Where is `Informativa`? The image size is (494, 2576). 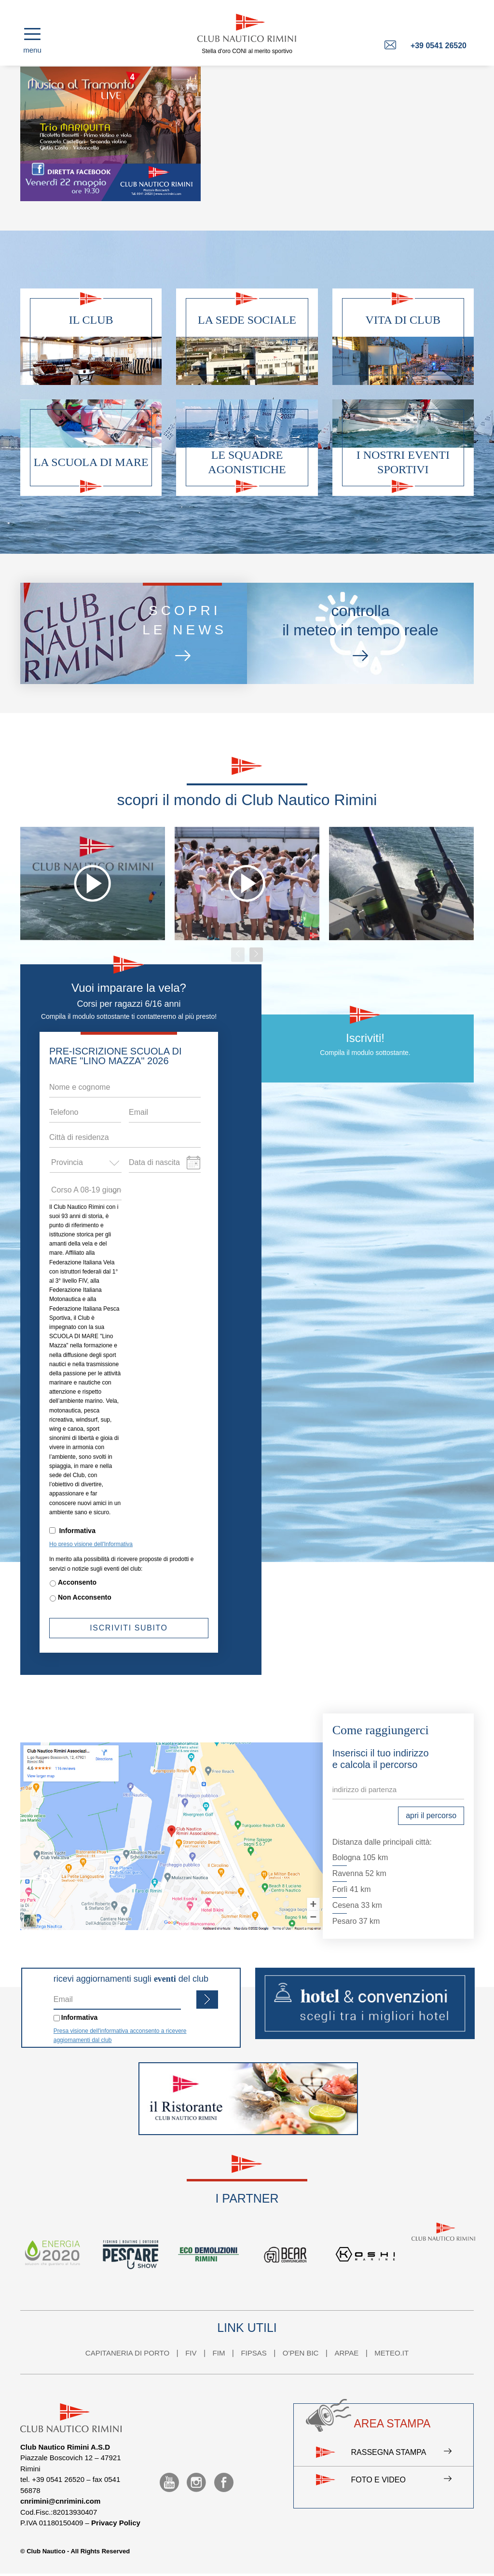 Informativa is located at coordinates (77, 1531).